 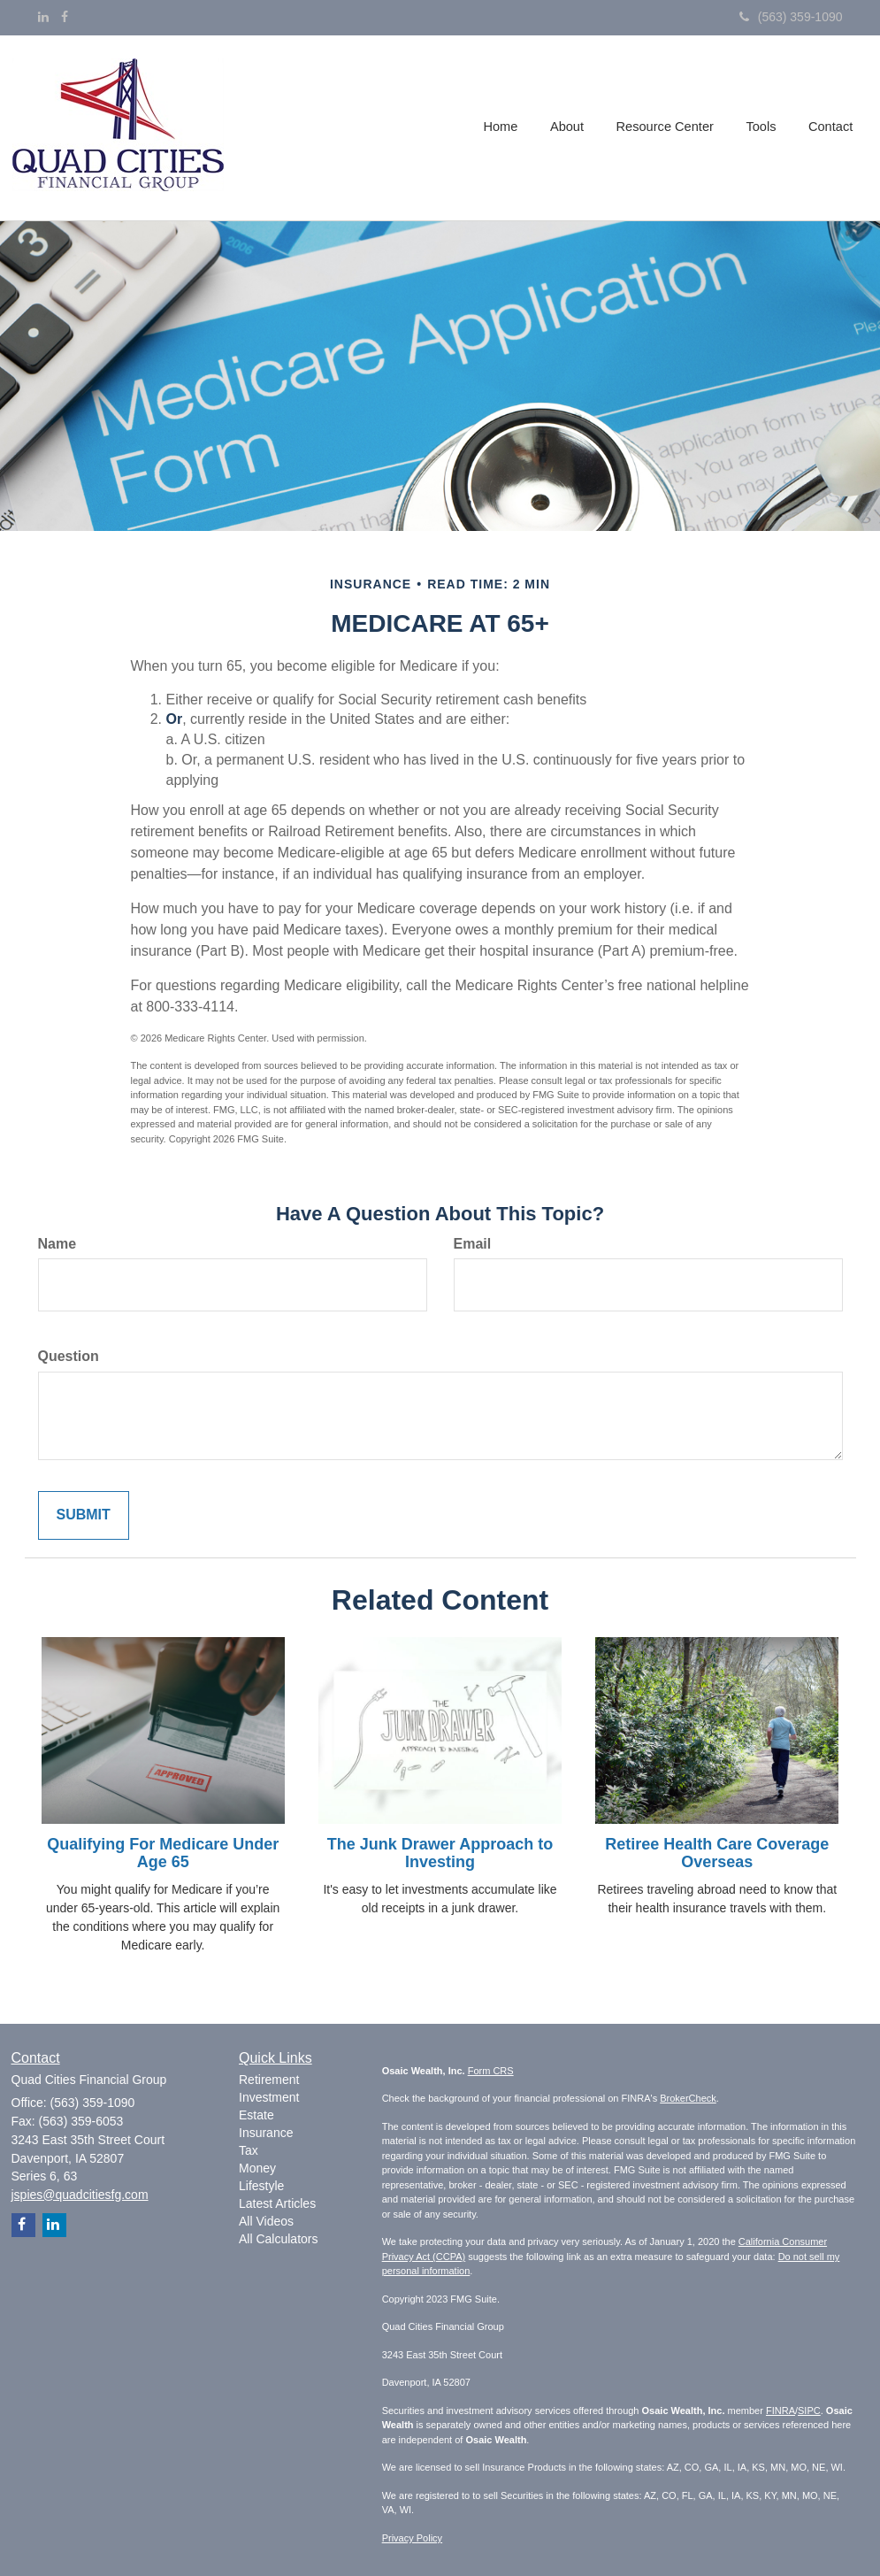 I want to click on FINRA, so click(x=780, y=2410).